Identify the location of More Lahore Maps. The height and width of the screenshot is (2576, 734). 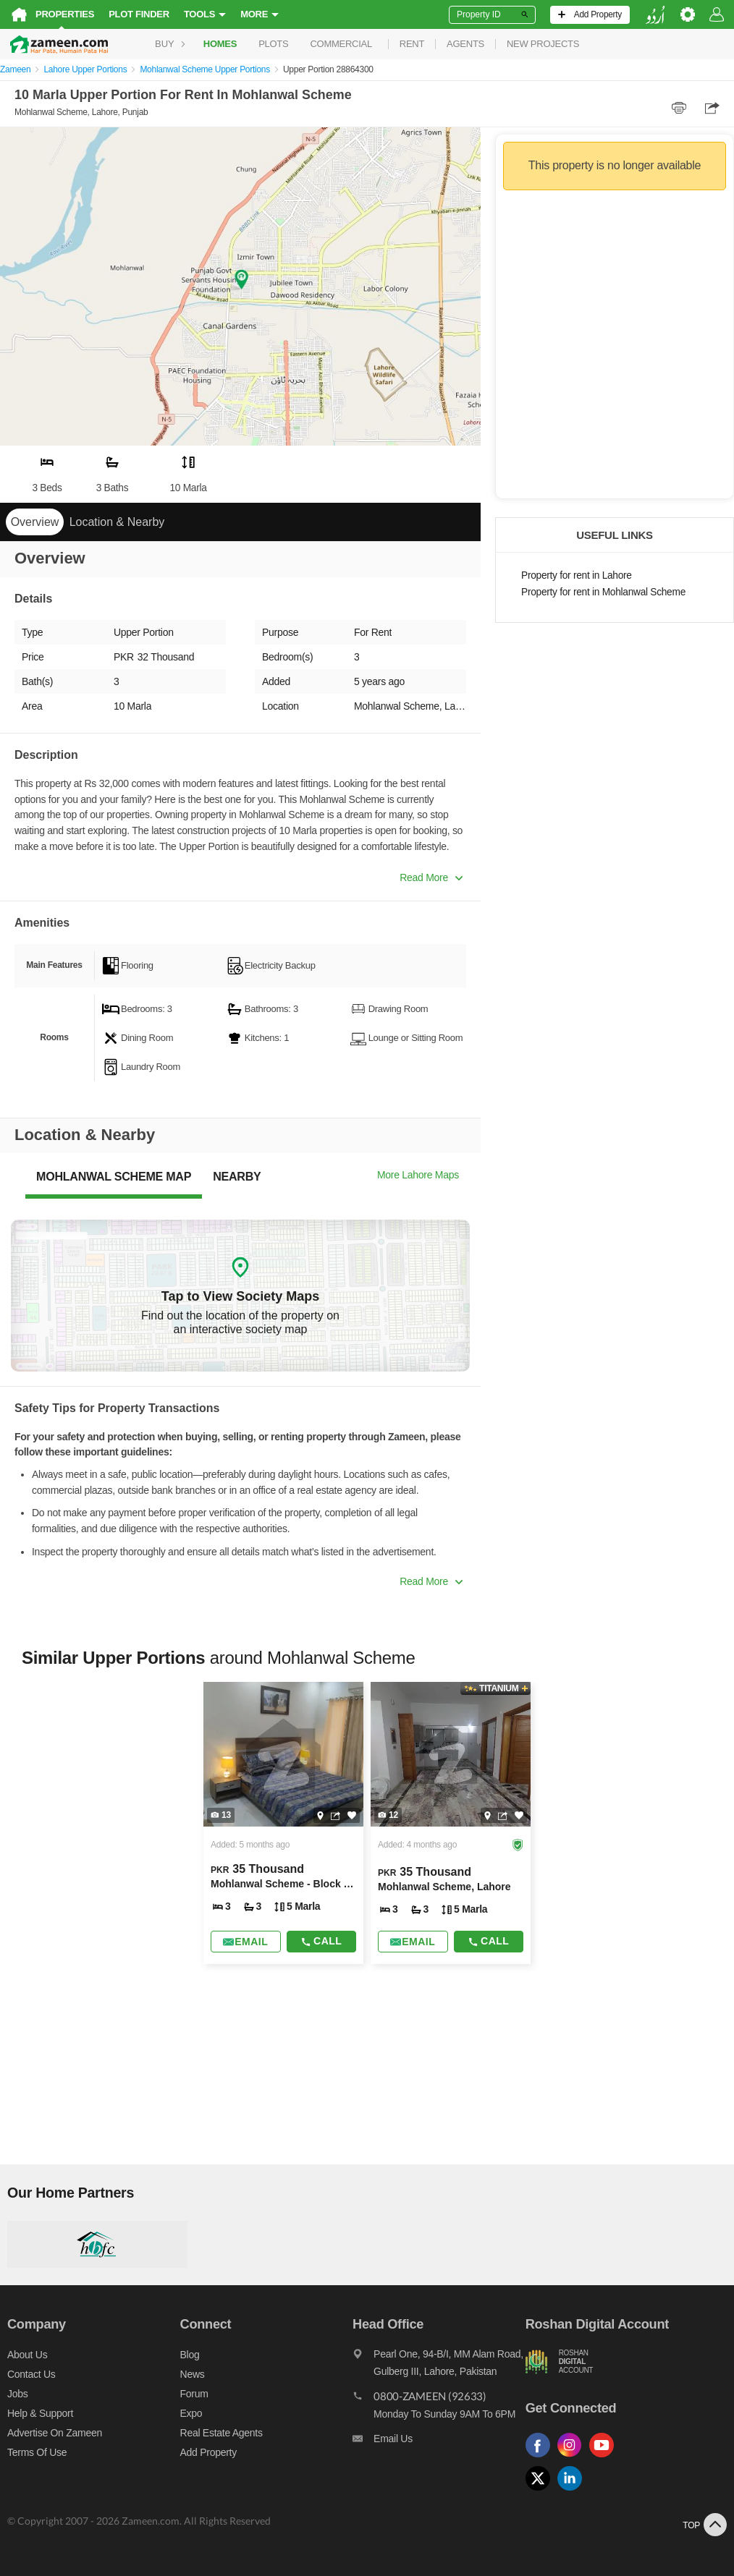
(418, 1175).